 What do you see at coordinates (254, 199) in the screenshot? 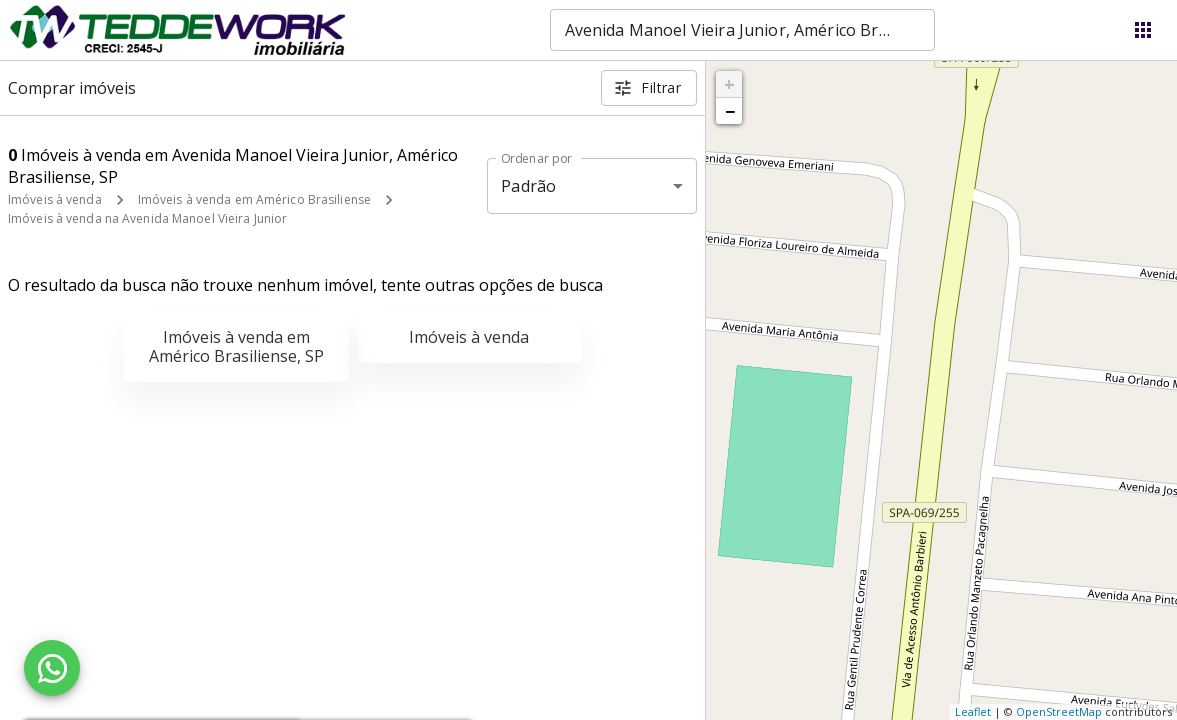
I see `Imóveis à venda em Américo Brasiliense` at bounding box center [254, 199].